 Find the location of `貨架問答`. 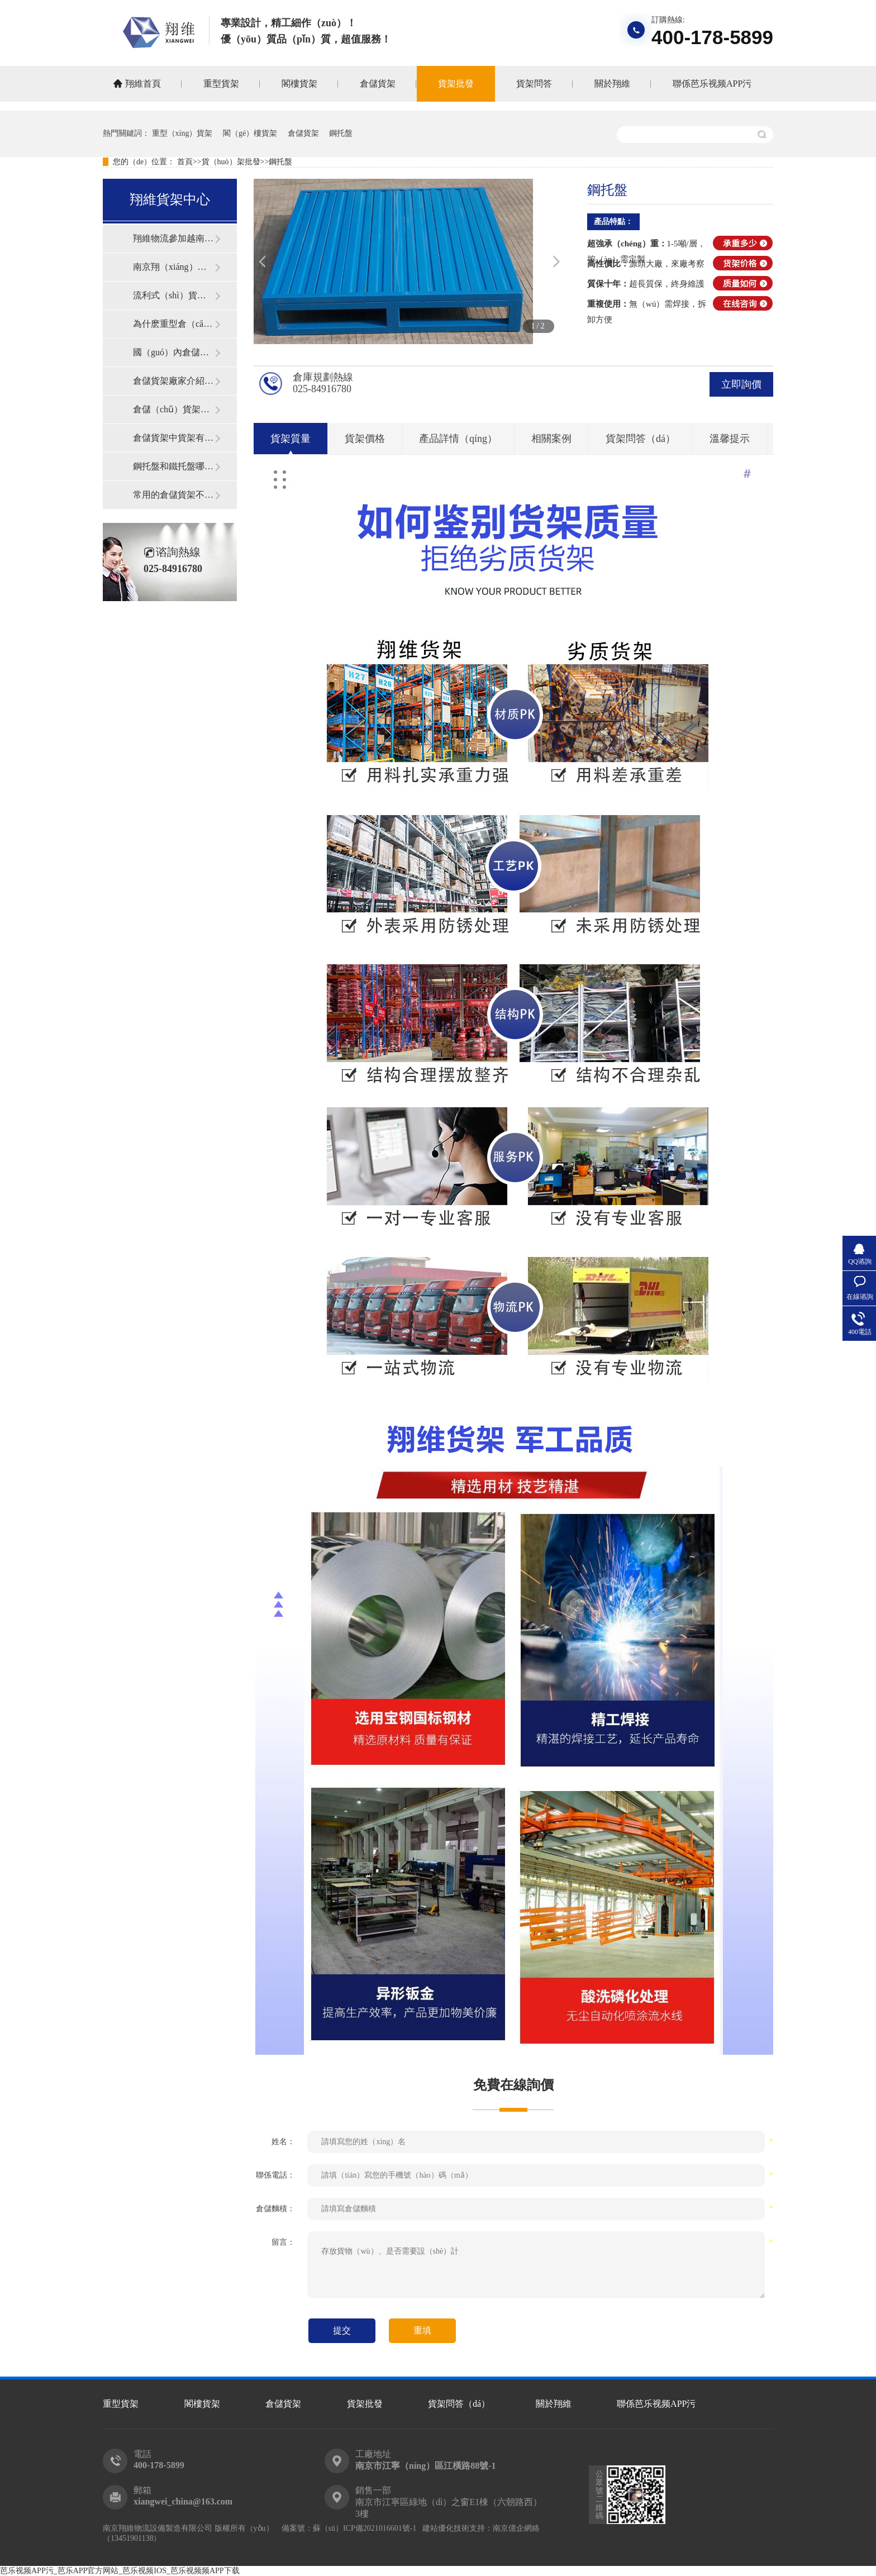

貨架問答 is located at coordinates (534, 83).